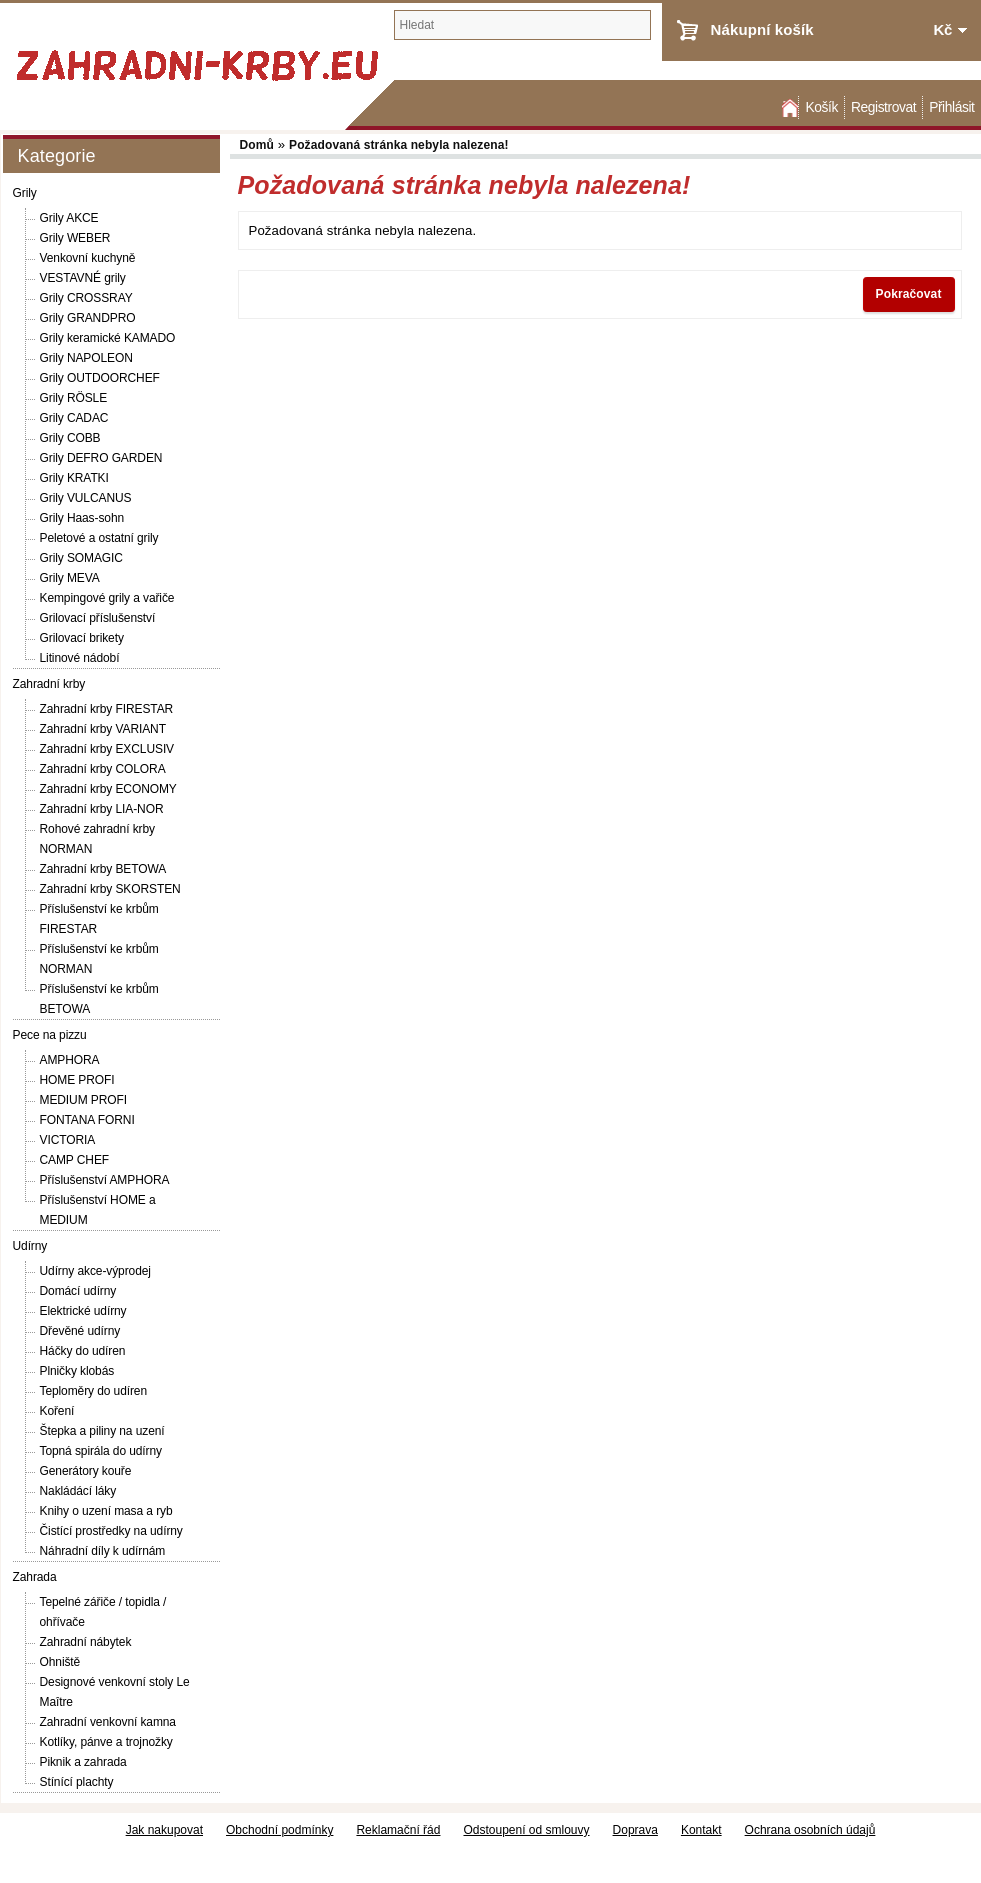  What do you see at coordinates (106, 1511) in the screenshot?
I see `Knihy o uzení masa a ryb` at bounding box center [106, 1511].